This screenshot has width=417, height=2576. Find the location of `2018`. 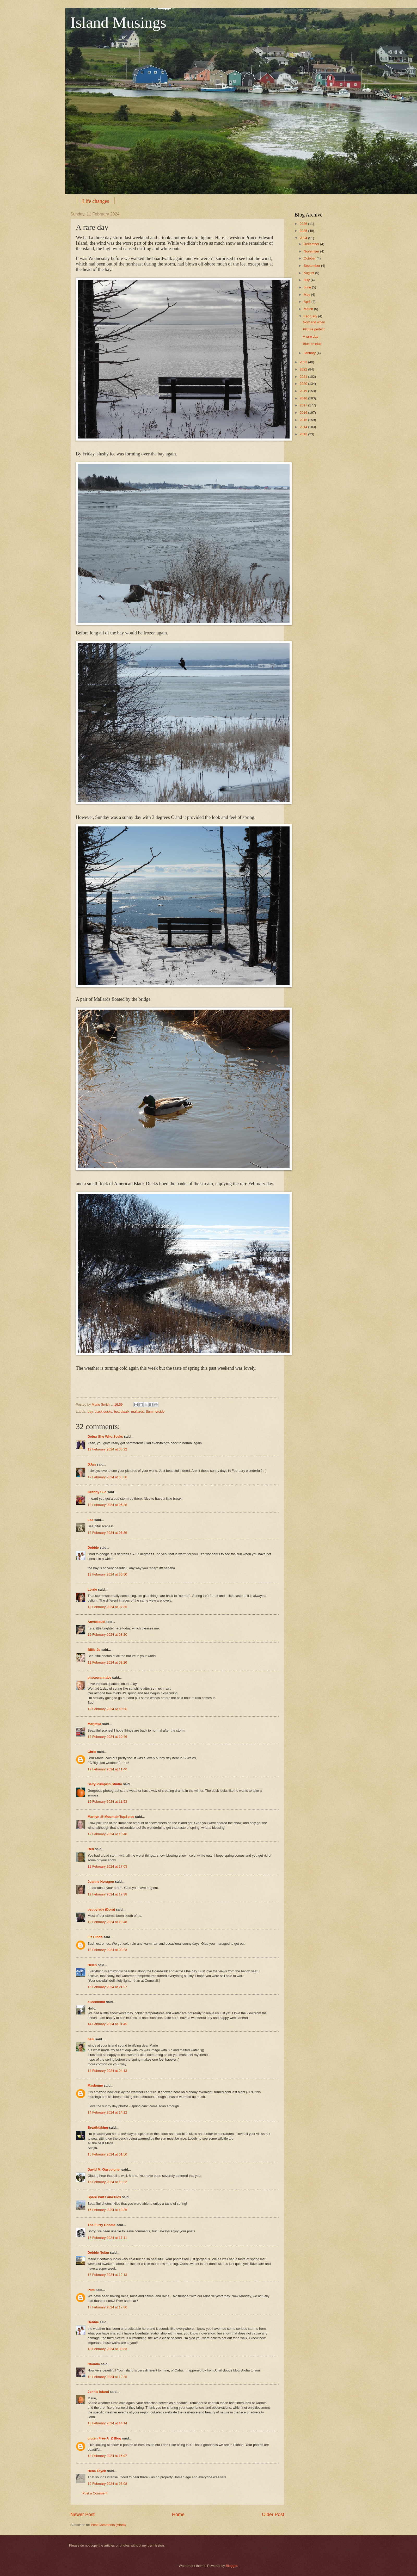

2018 is located at coordinates (304, 398).